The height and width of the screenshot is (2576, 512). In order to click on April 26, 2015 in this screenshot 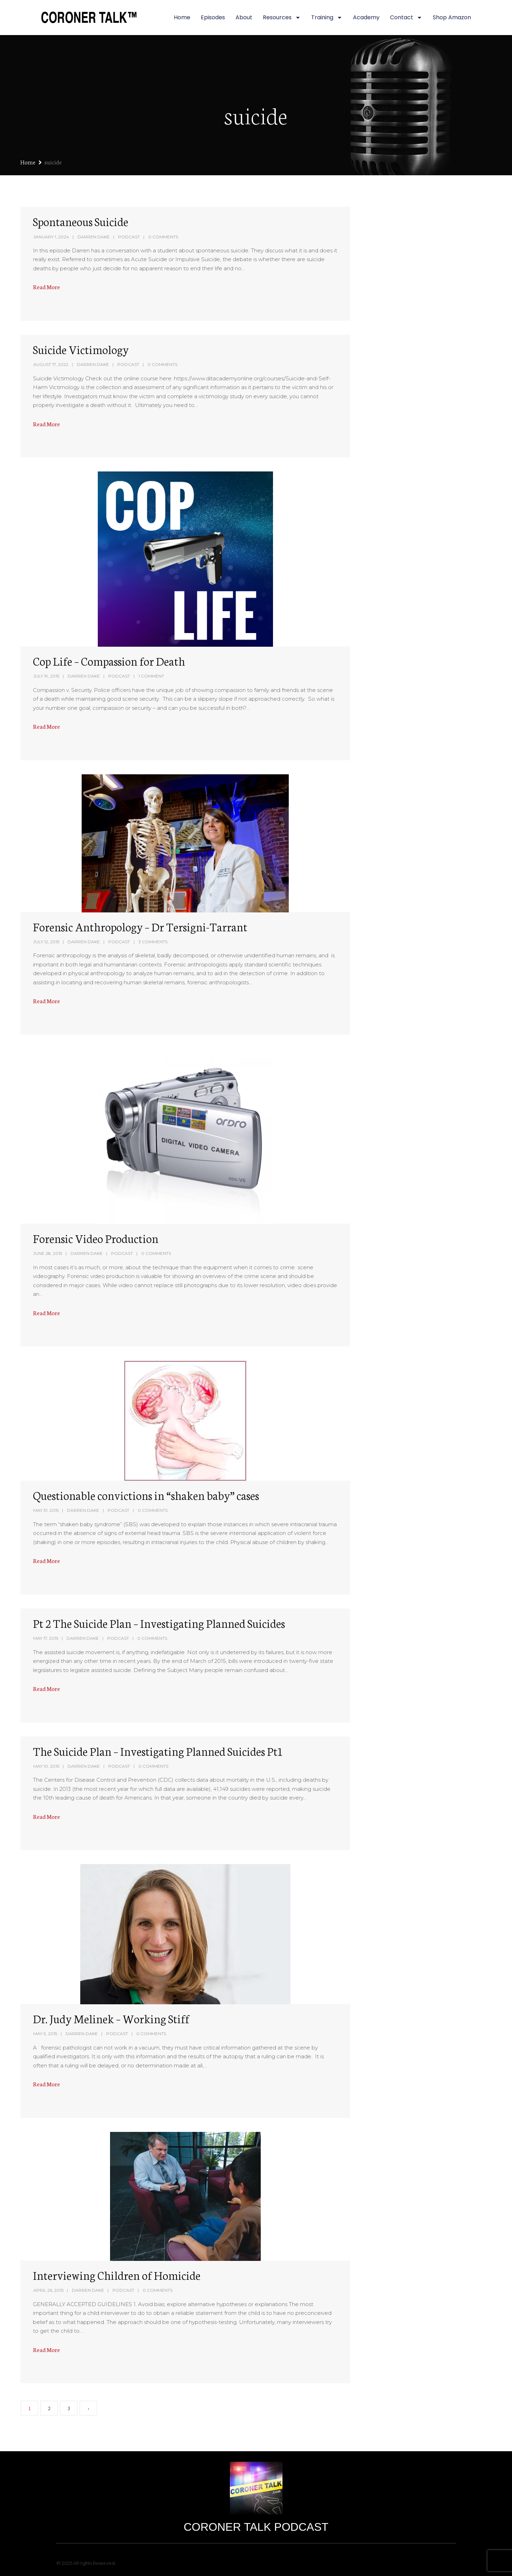, I will do `click(48, 2290)`.